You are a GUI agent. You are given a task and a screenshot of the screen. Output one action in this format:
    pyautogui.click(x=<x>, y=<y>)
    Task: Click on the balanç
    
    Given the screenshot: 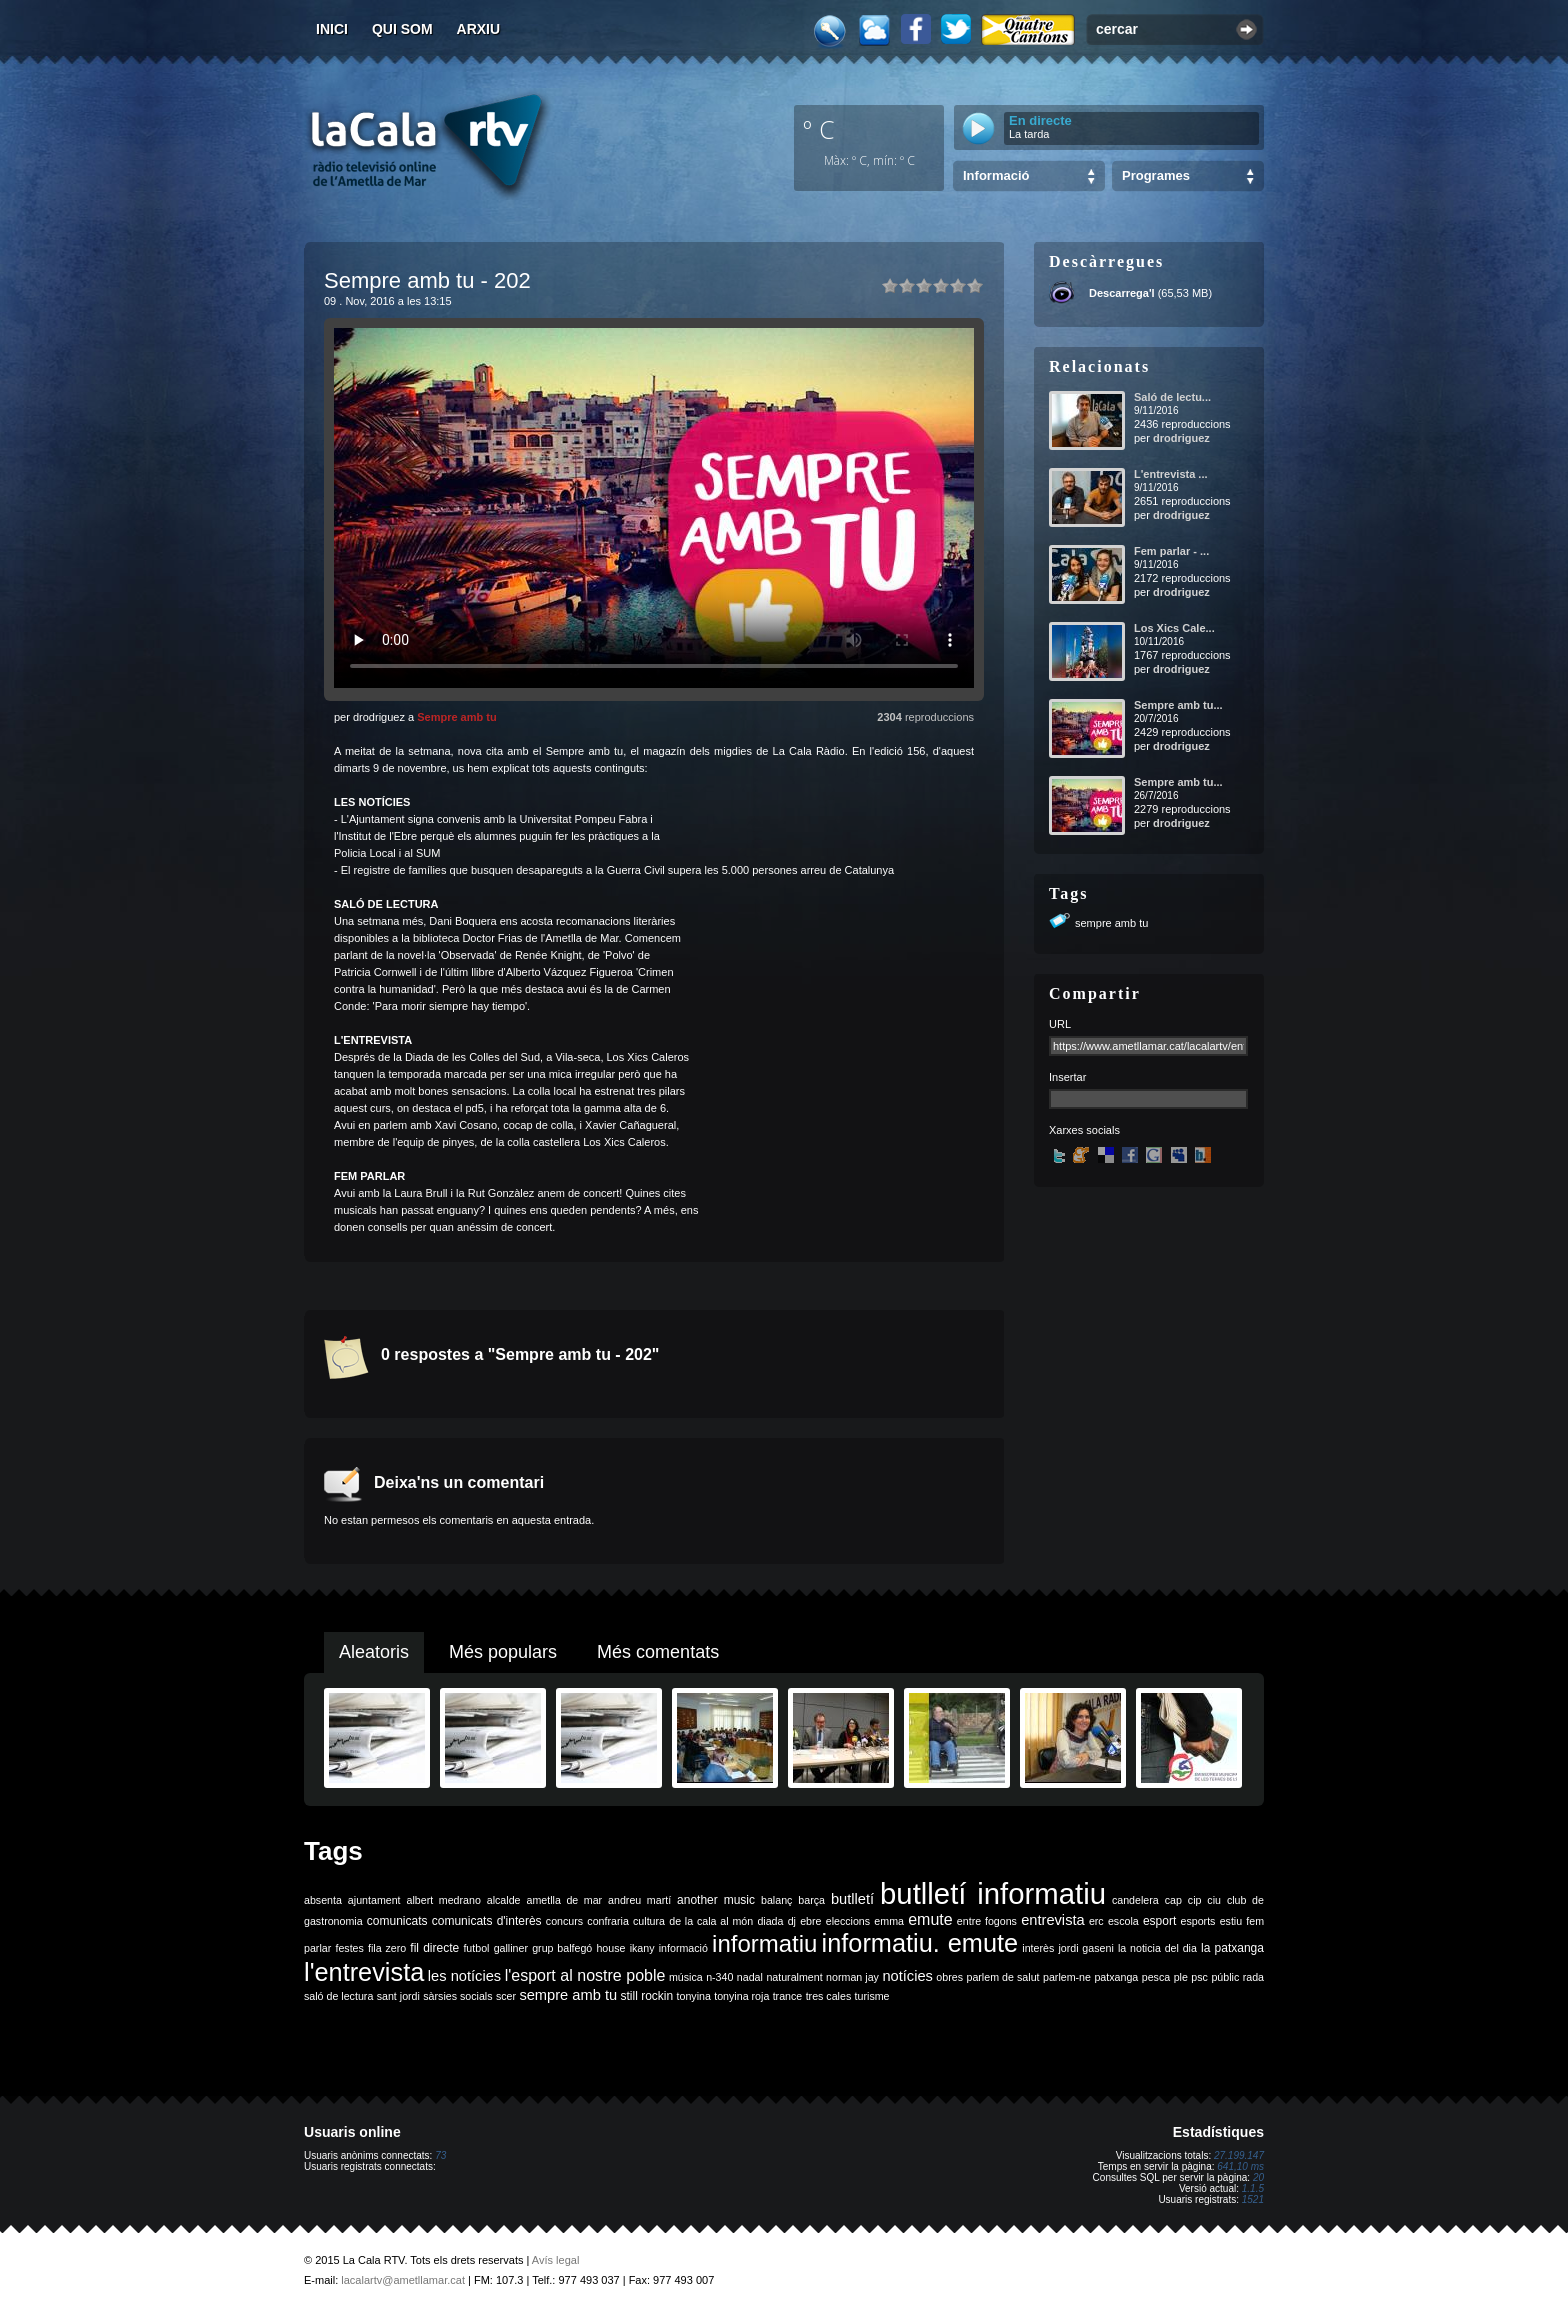 What is the action you would take?
    pyautogui.click(x=776, y=1900)
    